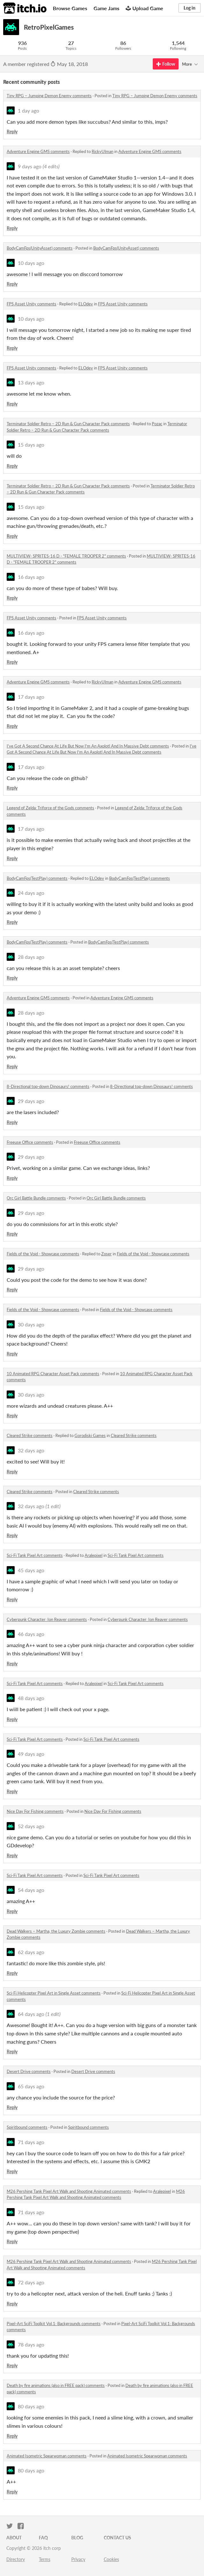 This screenshot has width=204, height=2576. I want to click on Death by fire animations (also in FREE pack) comments, so click(56, 2385).